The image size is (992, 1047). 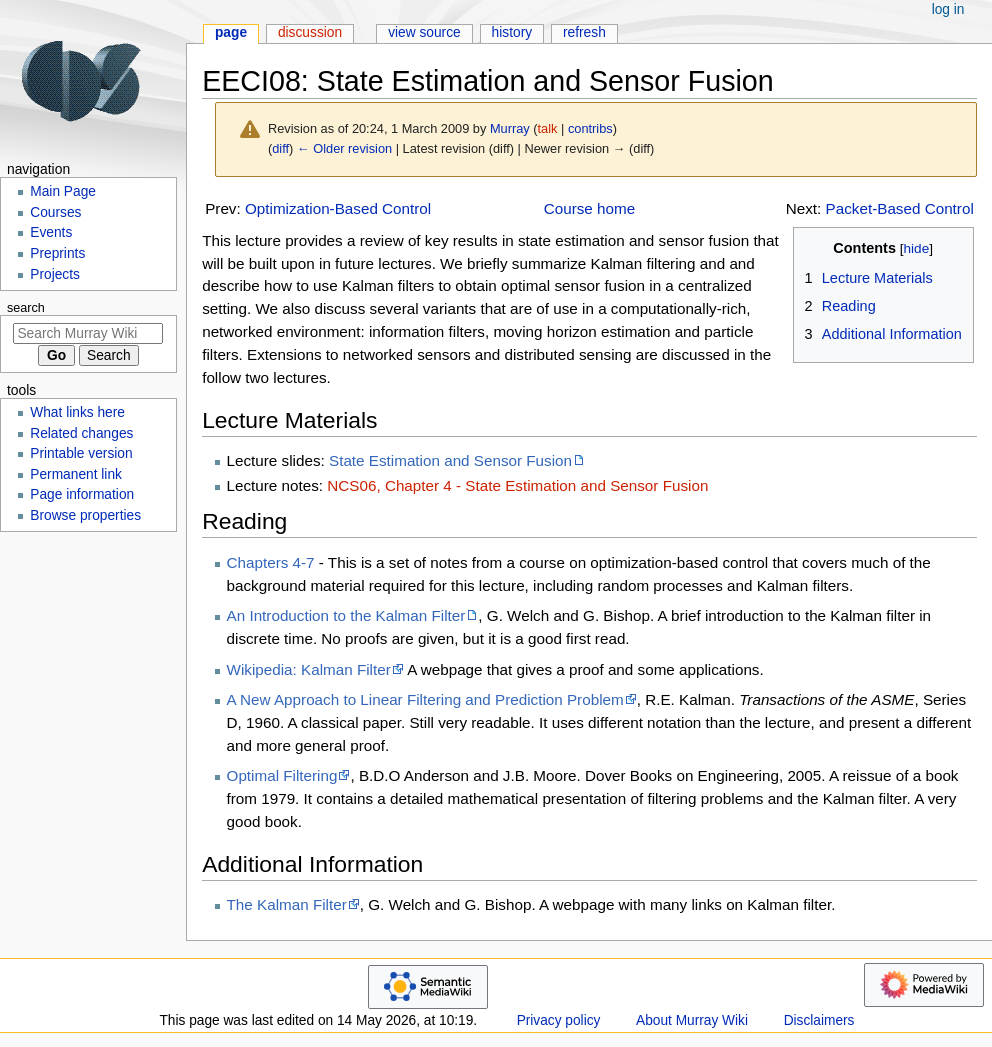 I want to click on A New Approach to Linear Filtering and Prediction Problem, so click(x=425, y=699).